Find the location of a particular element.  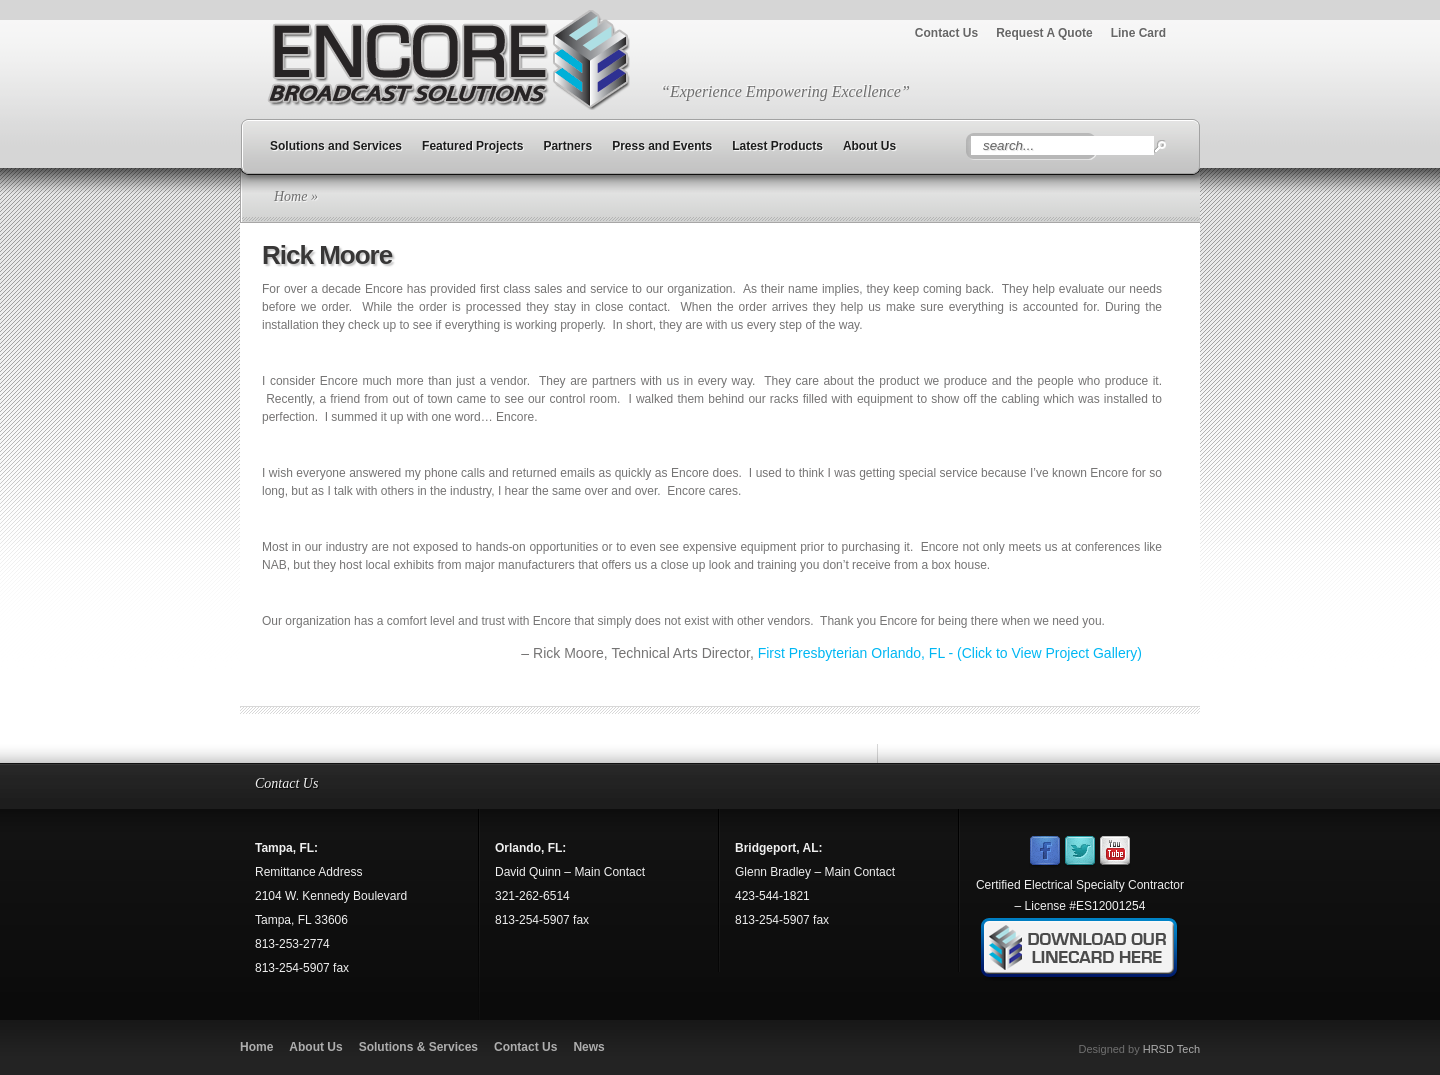

News is located at coordinates (588, 1047).